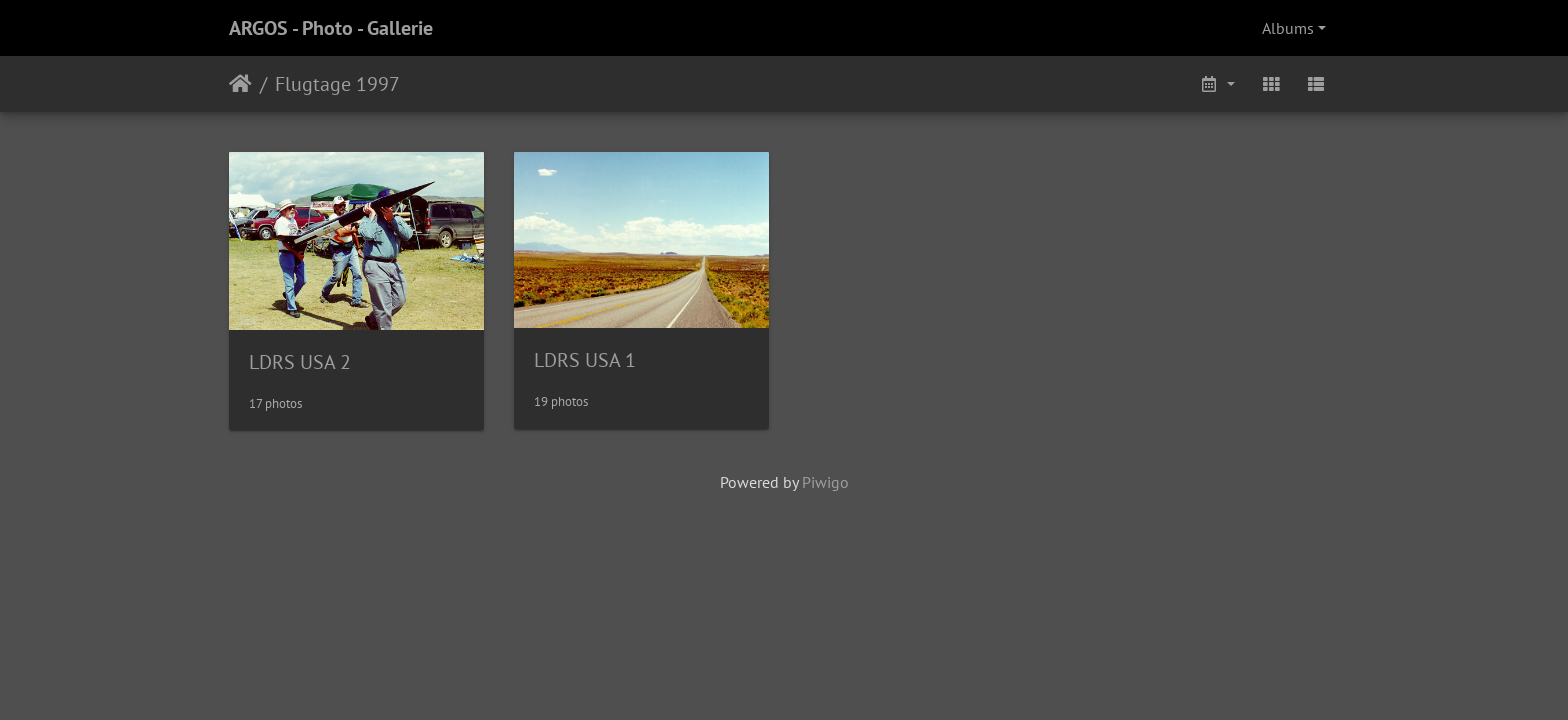 The height and width of the screenshot is (720, 1568). Describe the element at coordinates (331, 28) in the screenshot. I see `ARGOS - Photo - Gallerie` at that location.